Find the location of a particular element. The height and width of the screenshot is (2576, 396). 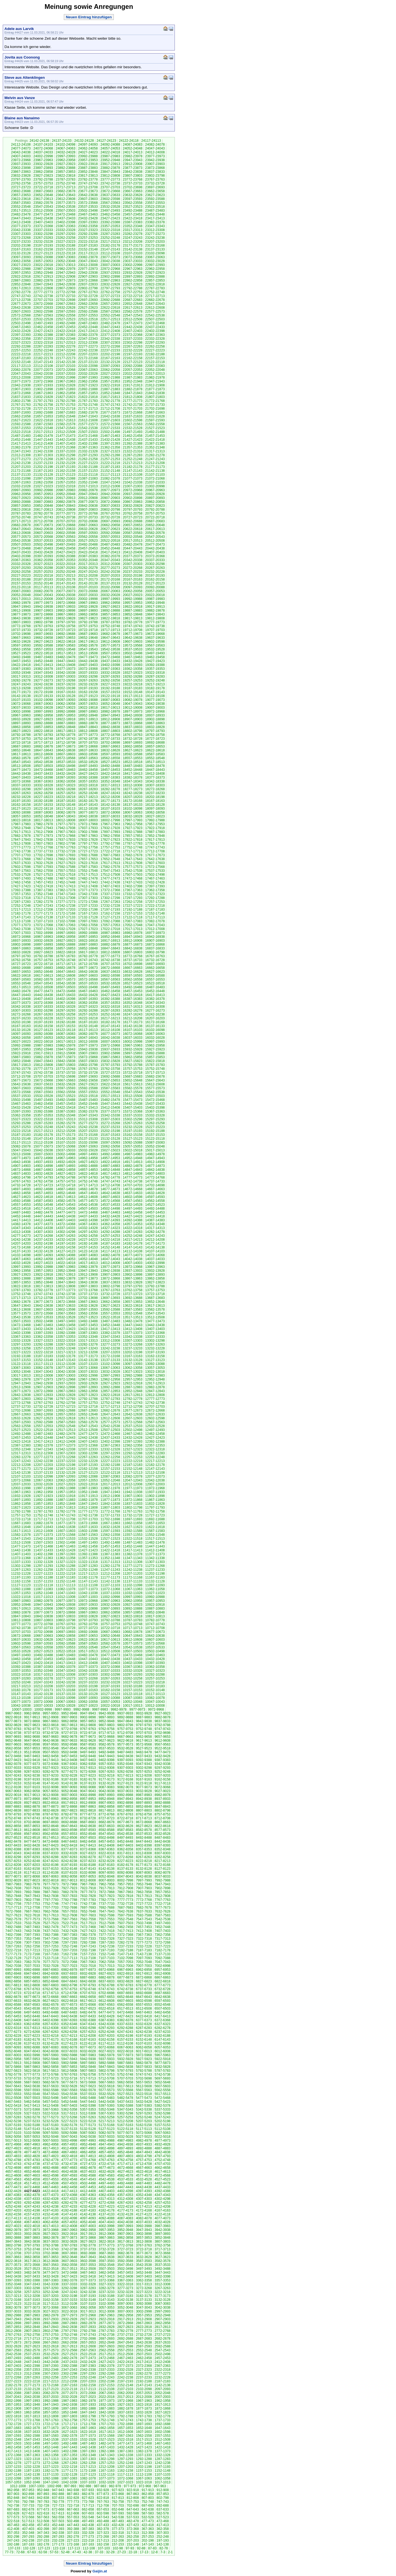

21137-21133 is located at coordinates (21, 475).